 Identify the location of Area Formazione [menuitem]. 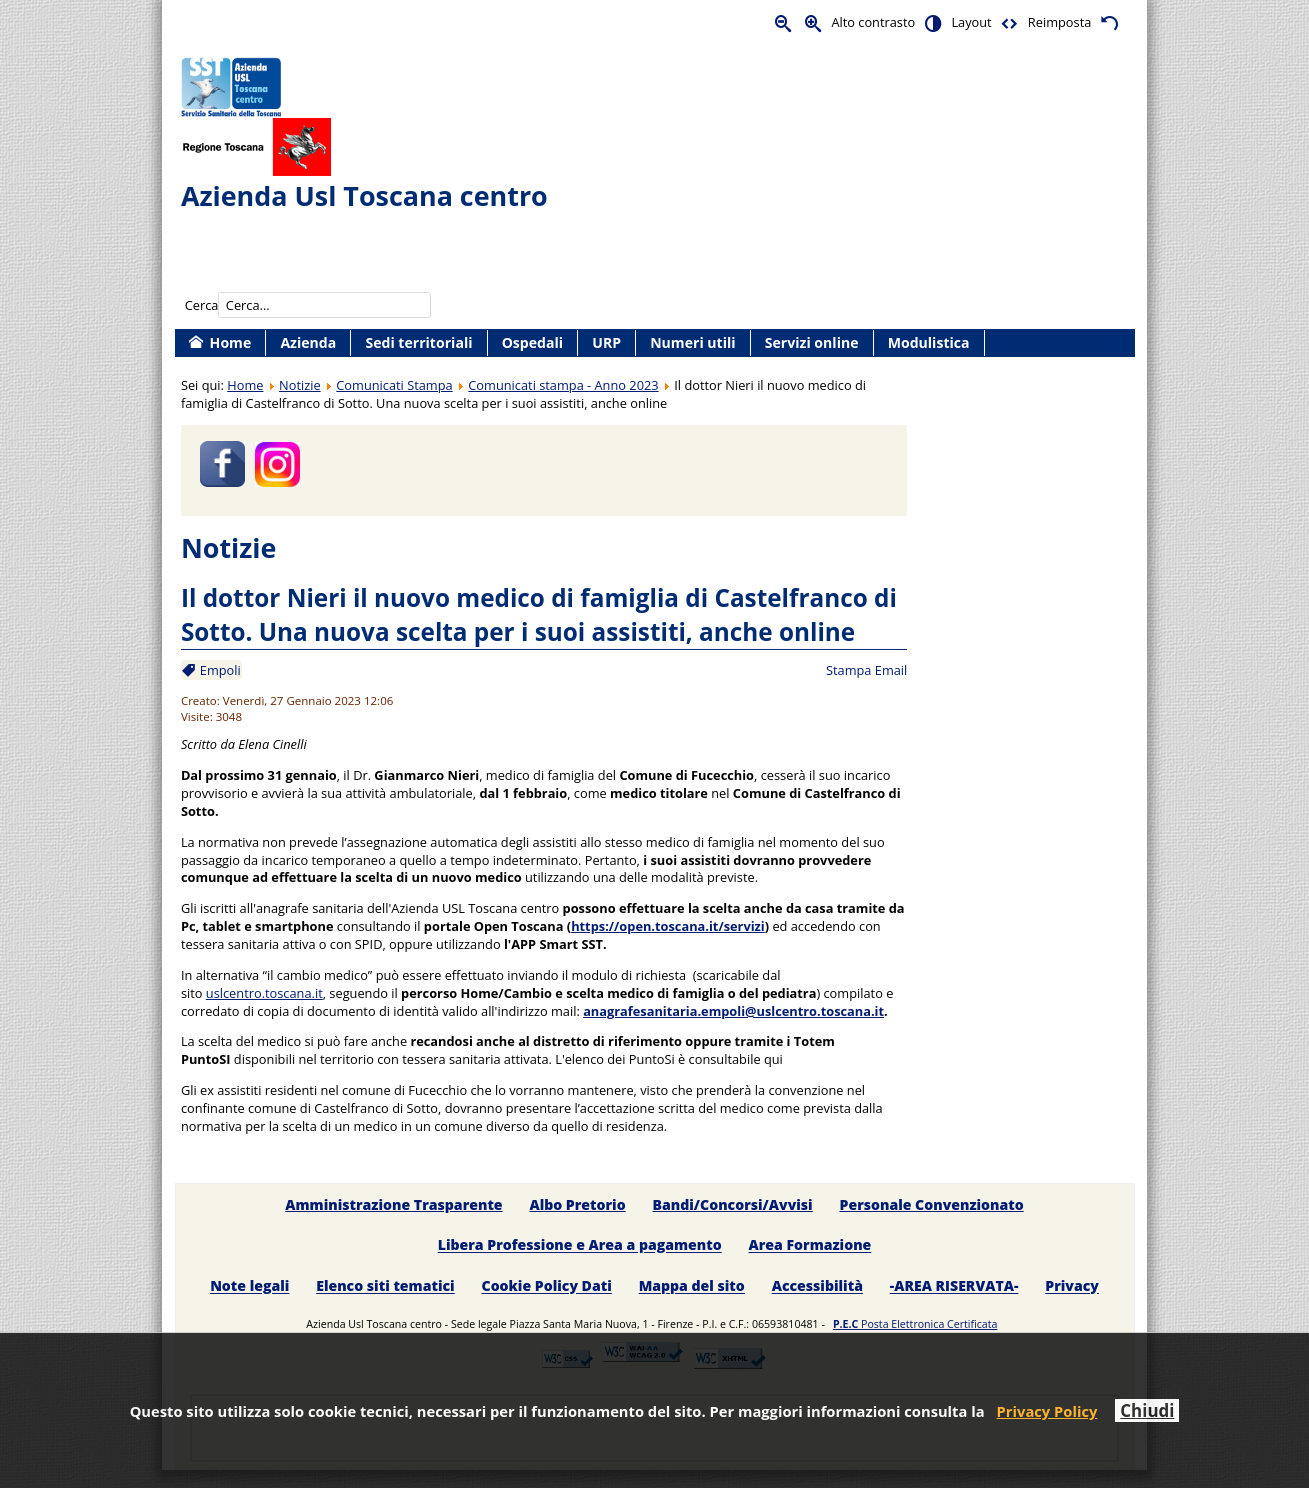
(810, 1245).